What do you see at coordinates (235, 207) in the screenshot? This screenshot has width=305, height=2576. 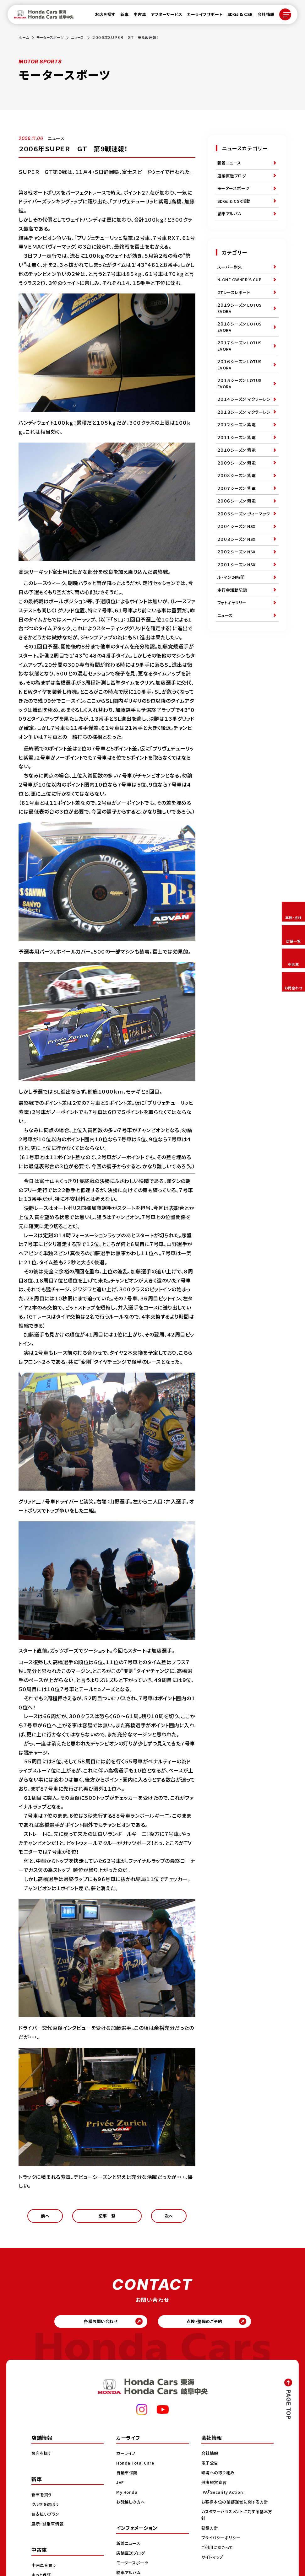 I see `SDGs & CSR活動` at bounding box center [235, 207].